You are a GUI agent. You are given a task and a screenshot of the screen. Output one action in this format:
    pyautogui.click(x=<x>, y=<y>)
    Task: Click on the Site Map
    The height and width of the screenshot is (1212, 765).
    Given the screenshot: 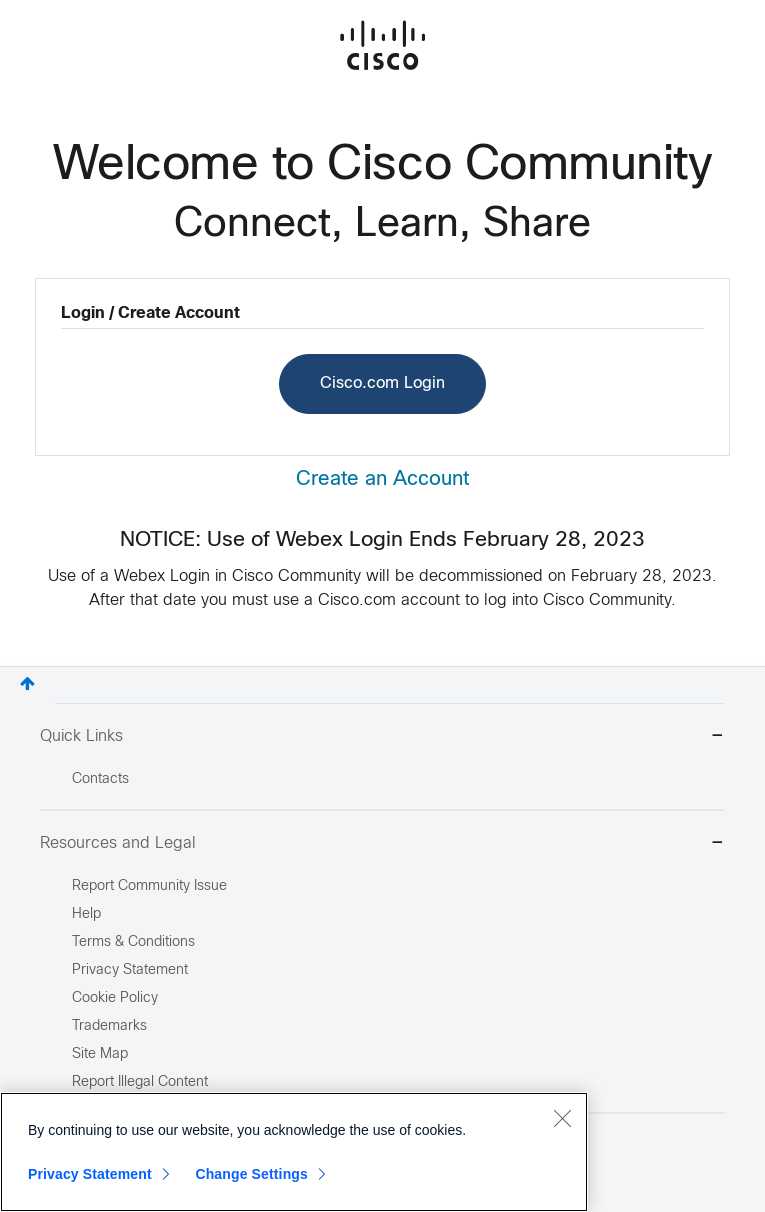 What is the action you would take?
    pyautogui.click(x=100, y=1054)
    